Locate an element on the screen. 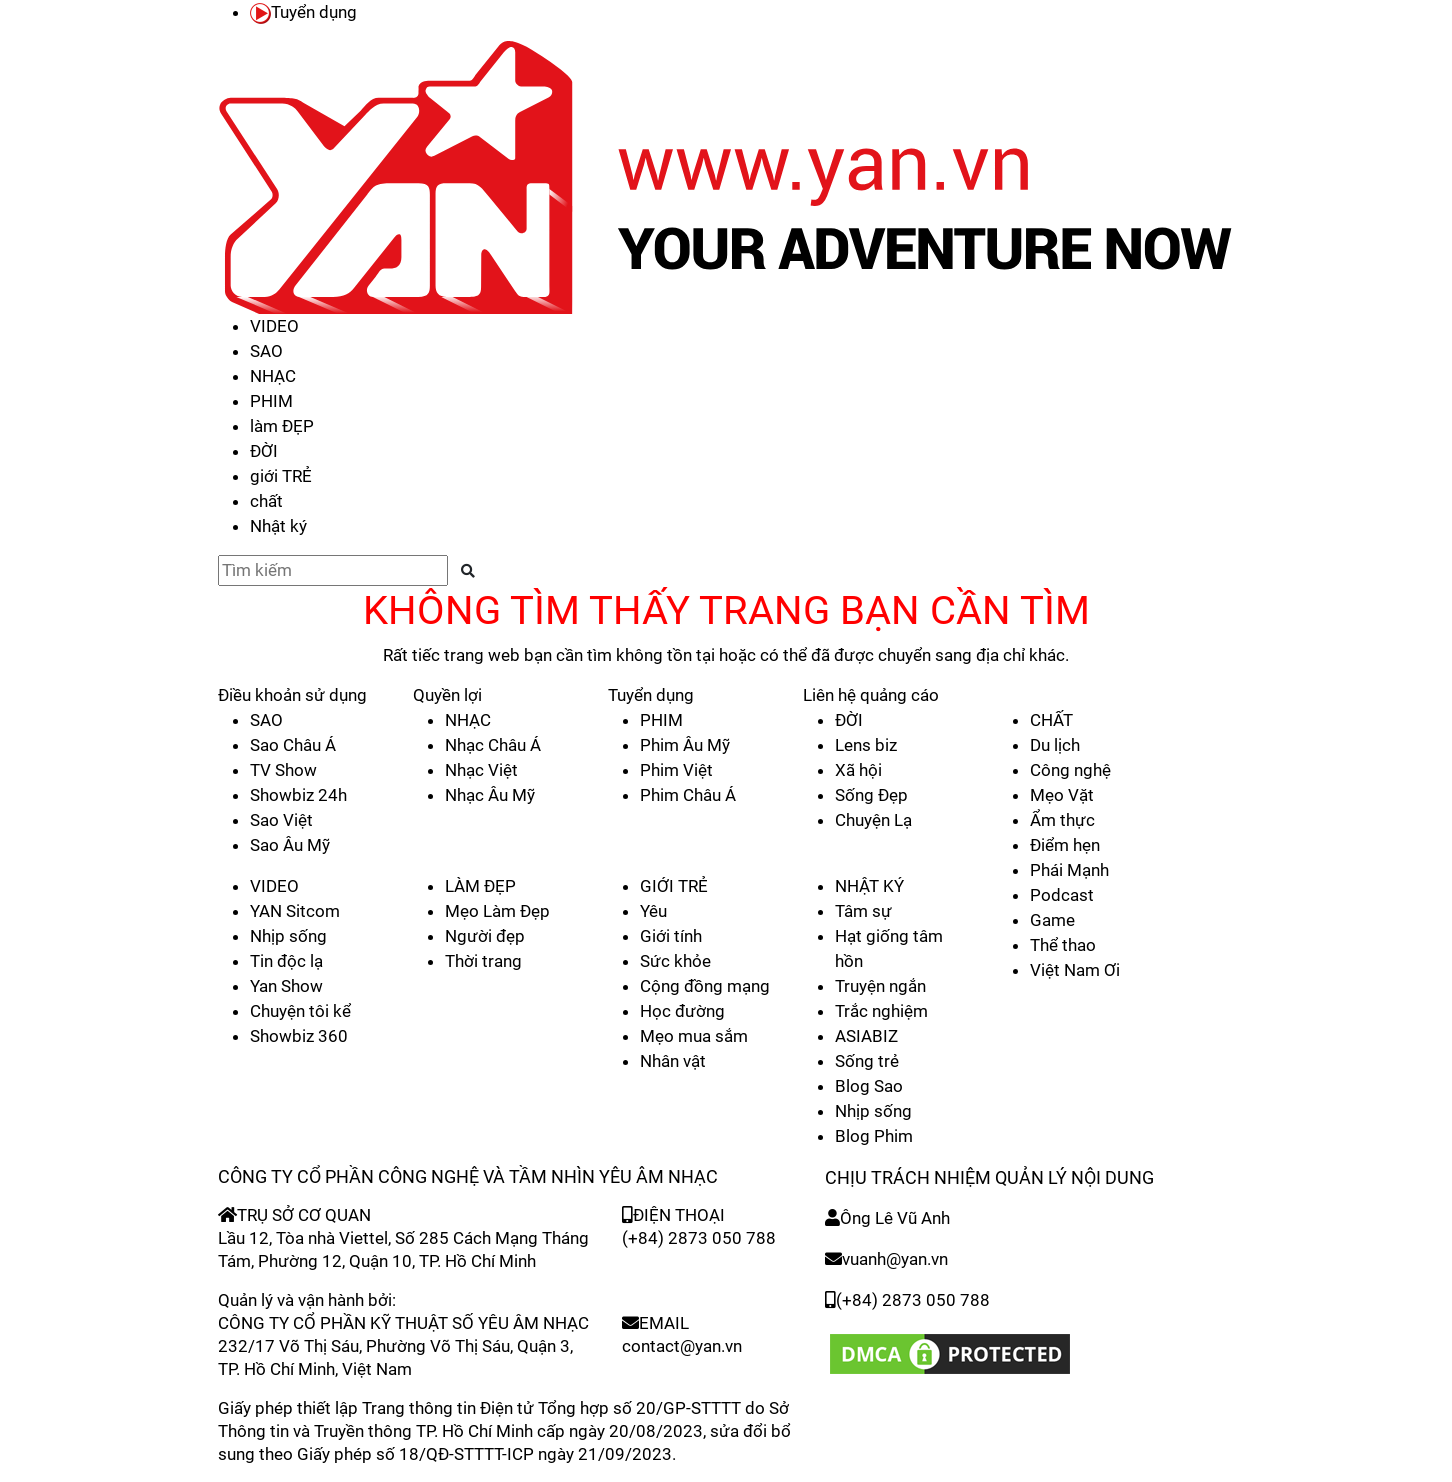 The width and height of the screenshot is (1452, 1482). Game is located at coordinates (1052, 920).